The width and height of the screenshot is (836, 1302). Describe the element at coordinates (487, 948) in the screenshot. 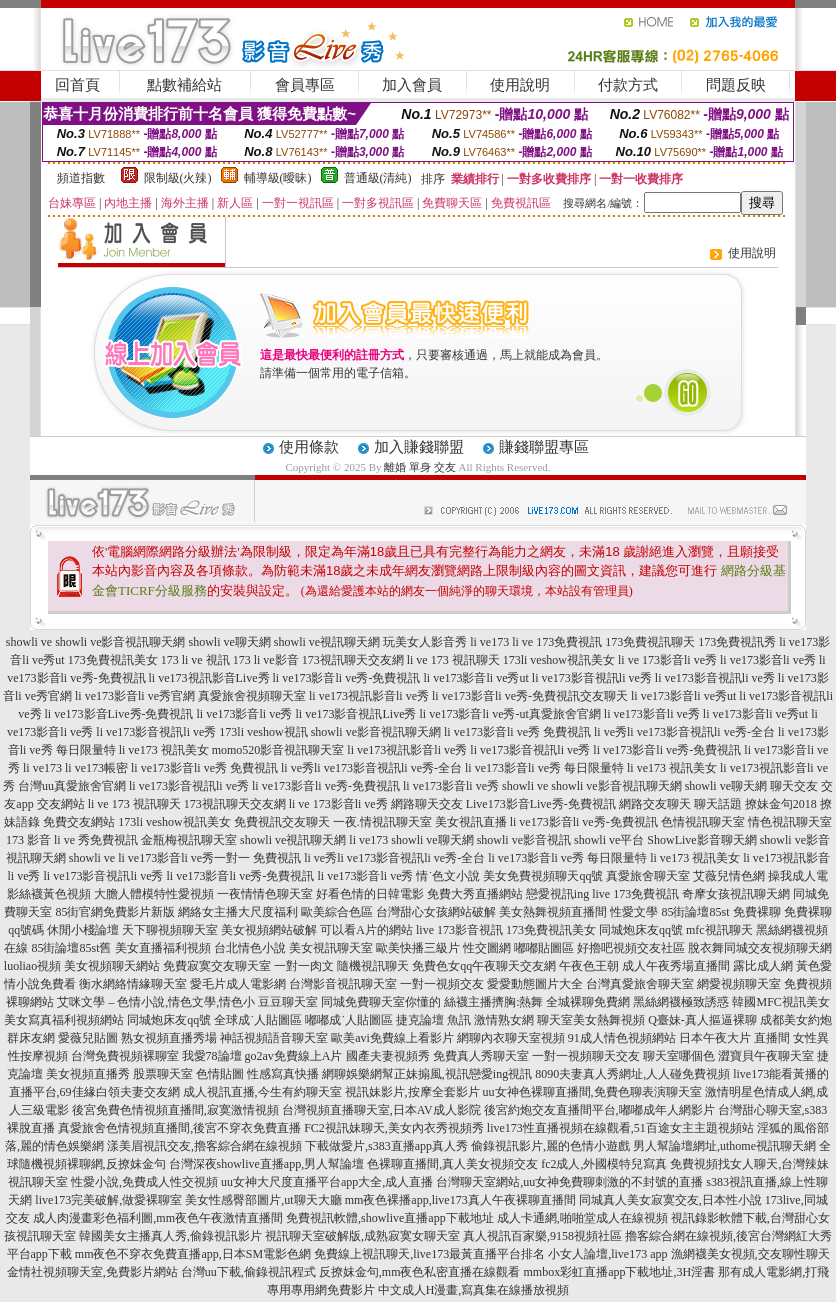

I see `性交圖網` at that location.